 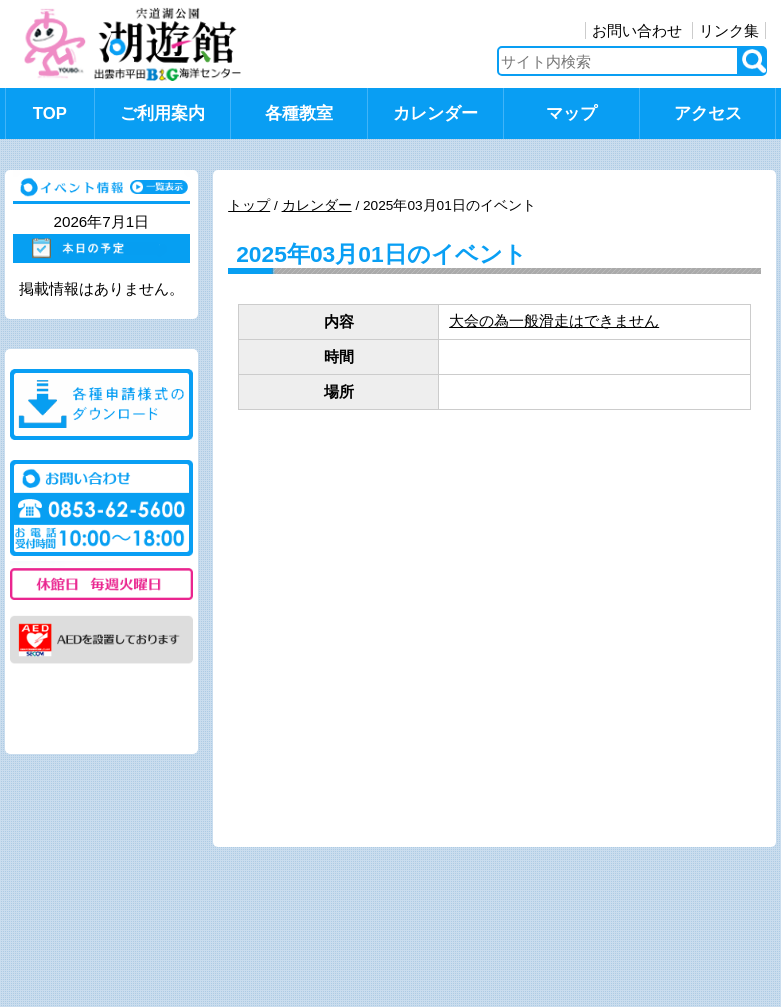 What do you see at coordinates (435, 113) in the screenshot?
I see `カレンダー` at bounding box center [435, 113].